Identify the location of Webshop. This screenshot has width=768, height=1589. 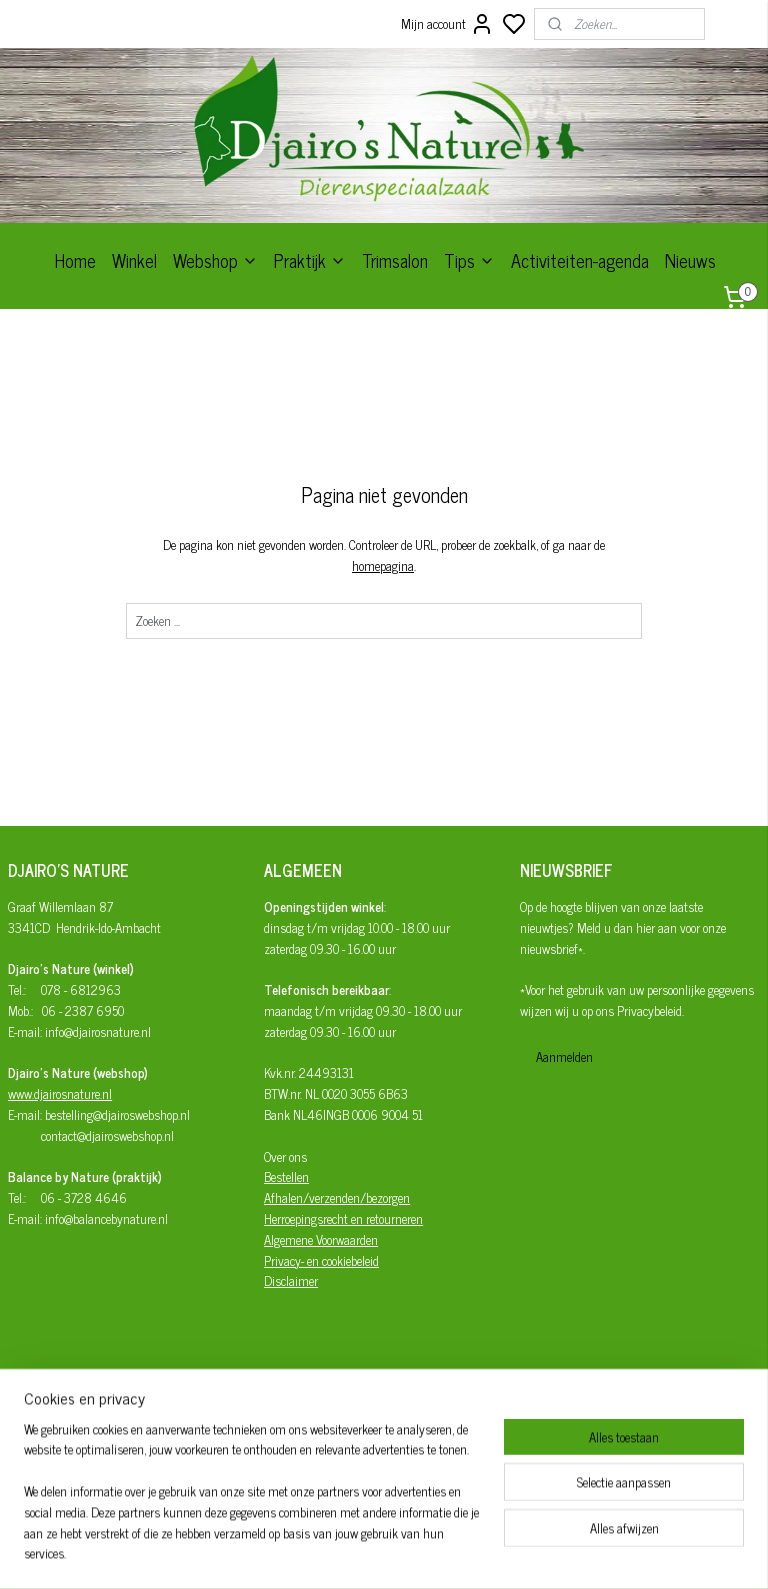
(215, 260).